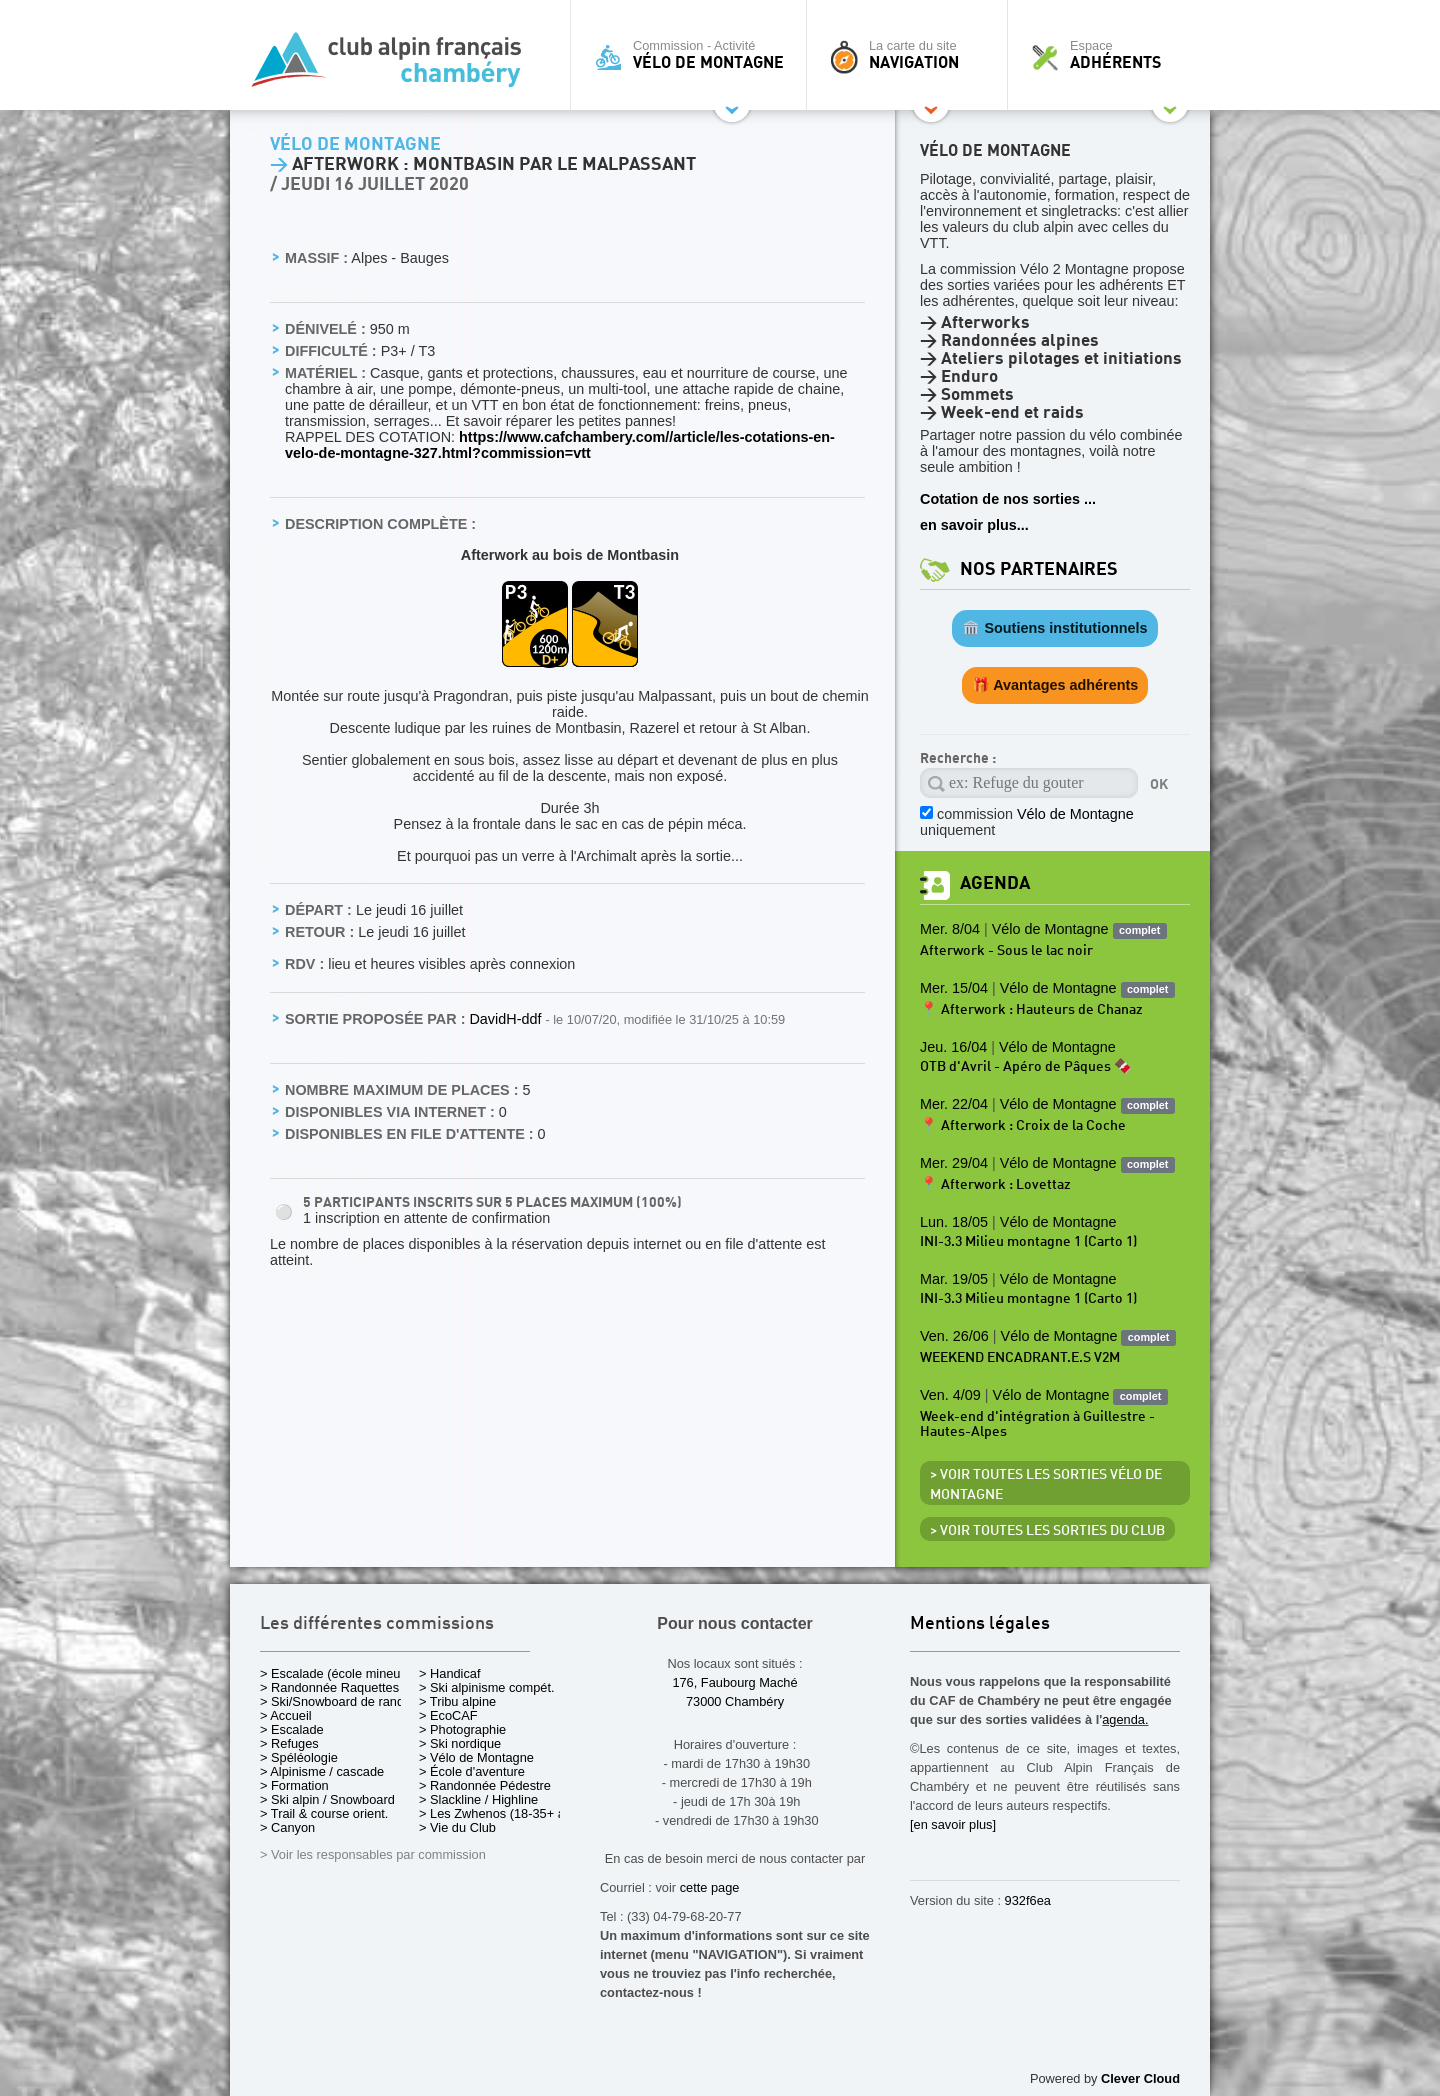 This screenshot has width=1440, height=2096. I want to click on > École d'aventure, so click(472, 1771).